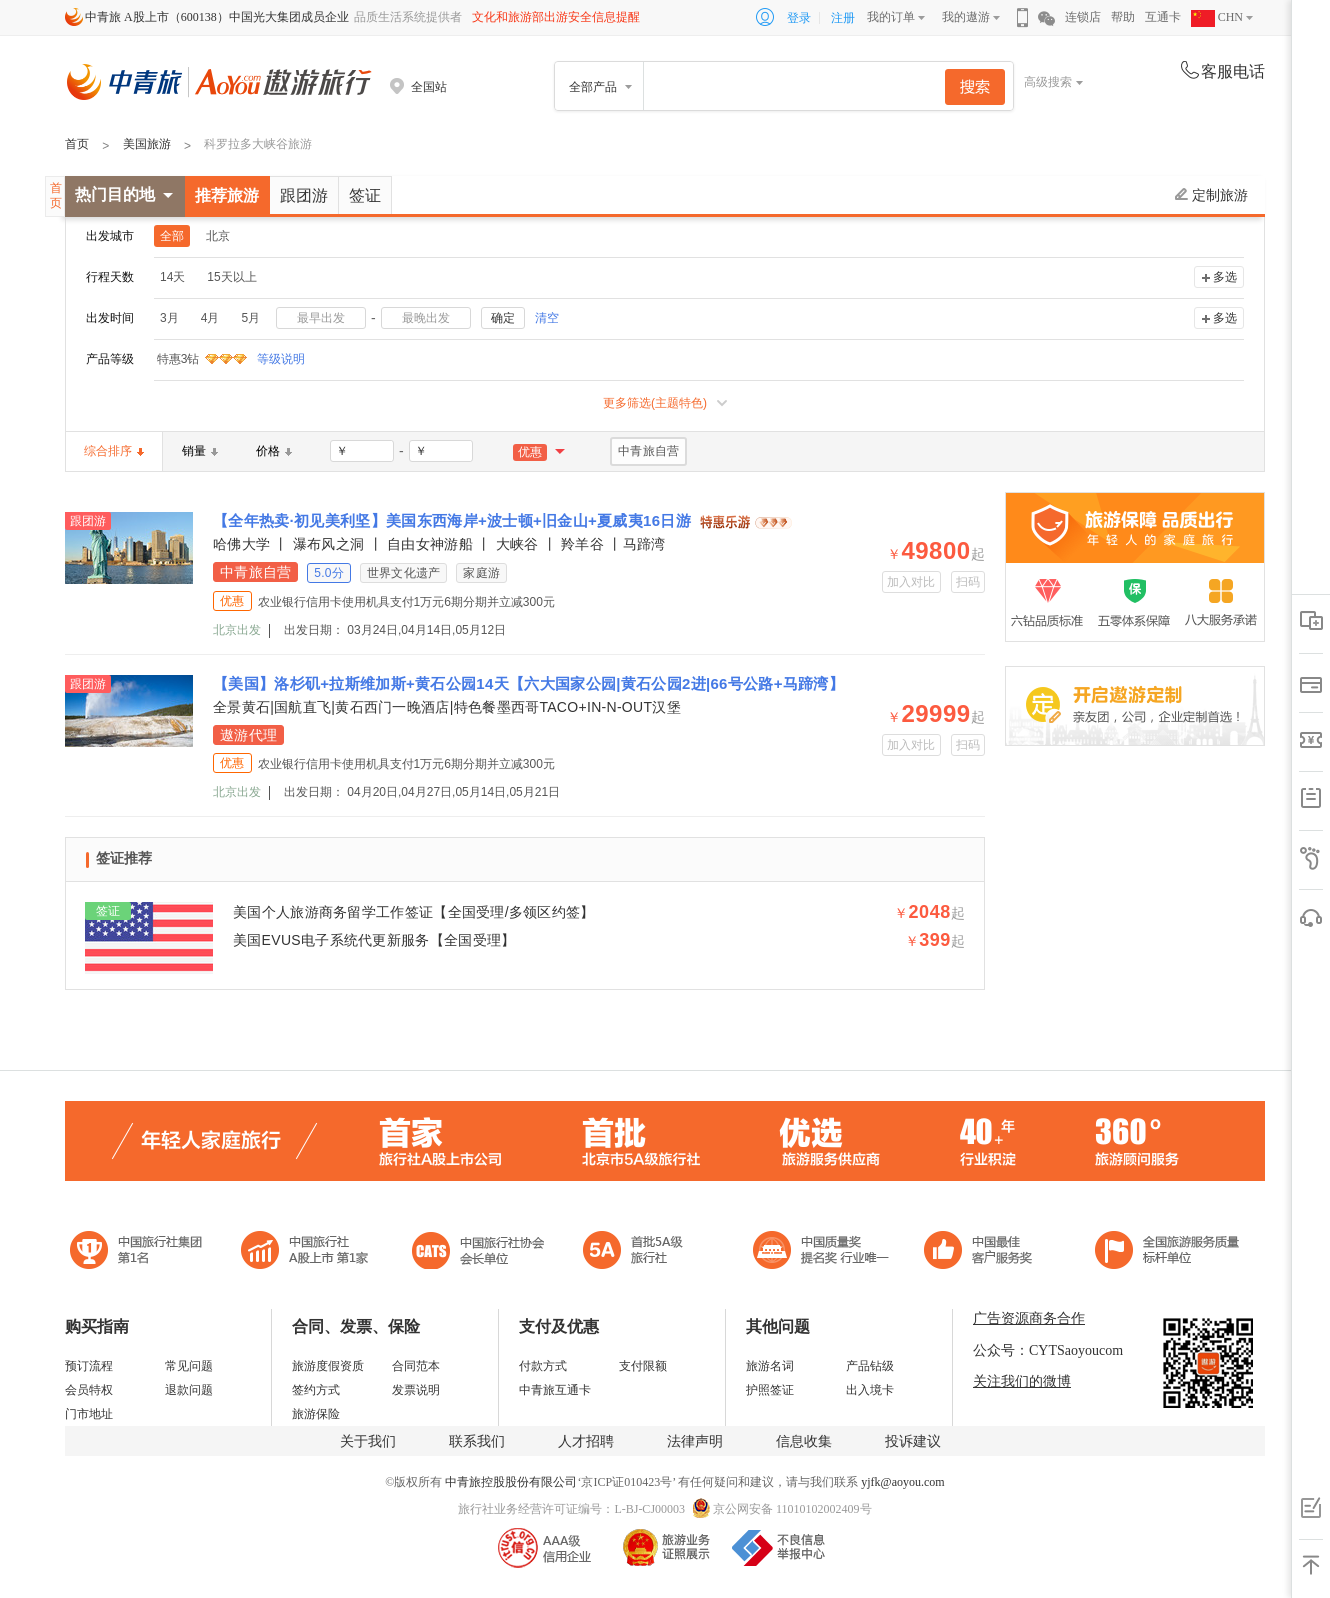  I want to click on 中国旅游标准化示范单位, so click(983, 1252).